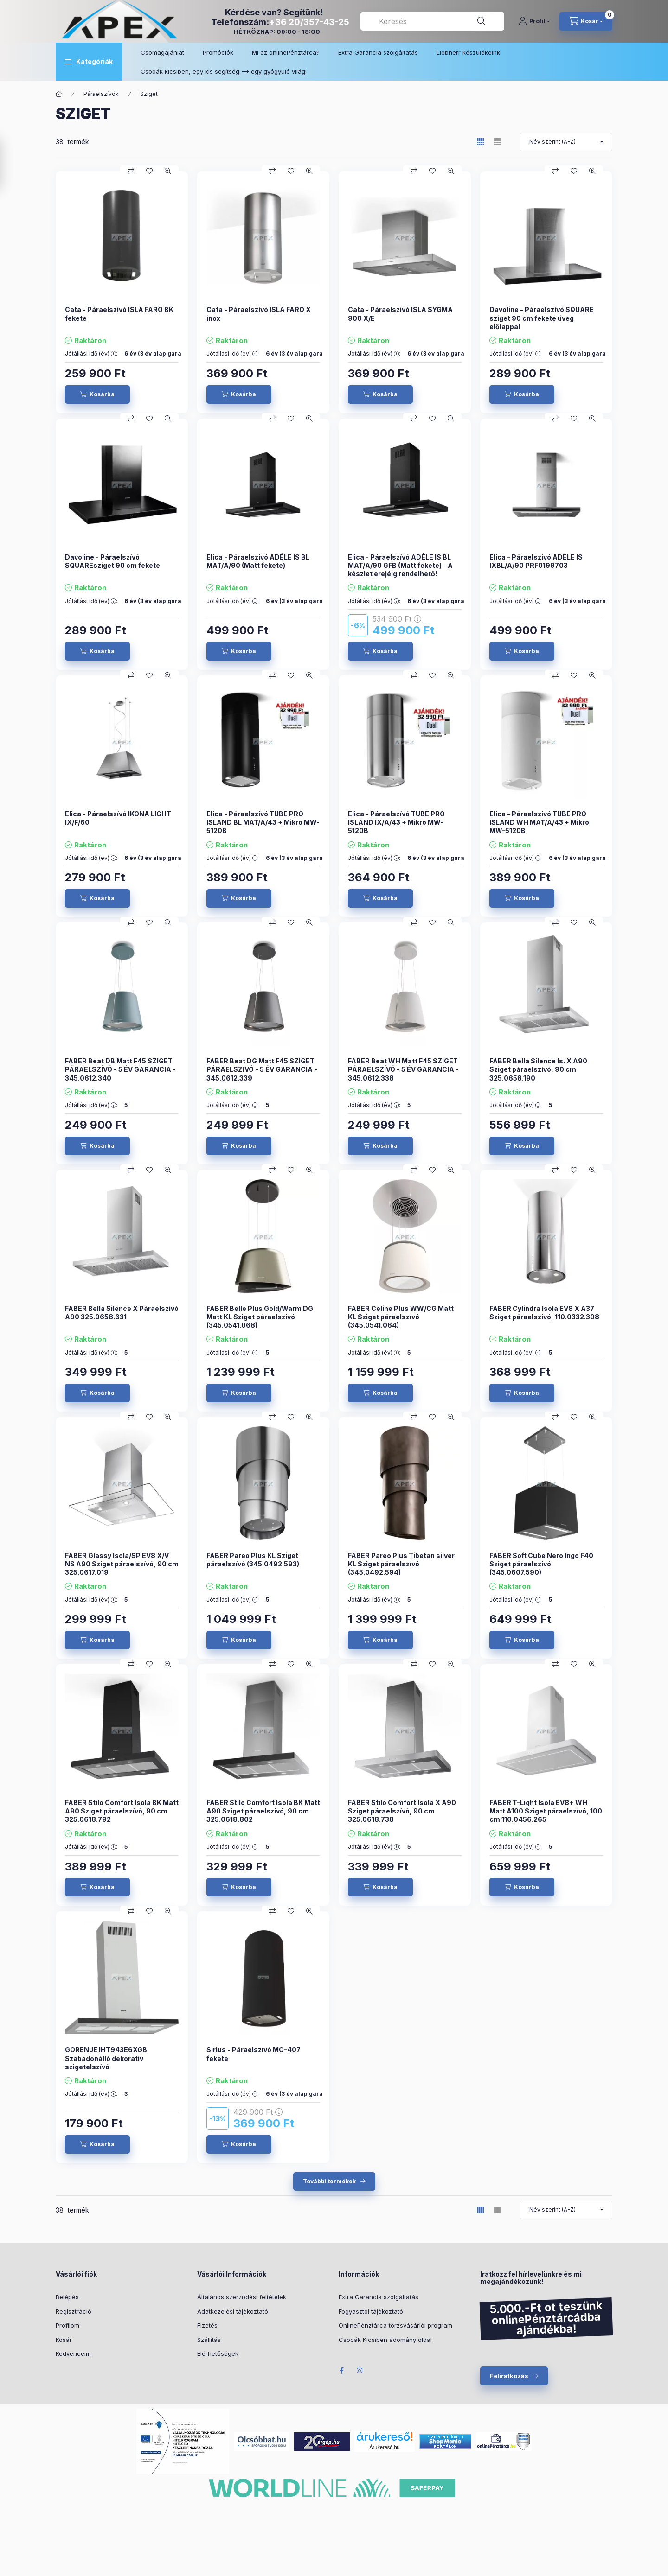  I want to click on Mi az onlinePénztárca?, so click(286, 52).